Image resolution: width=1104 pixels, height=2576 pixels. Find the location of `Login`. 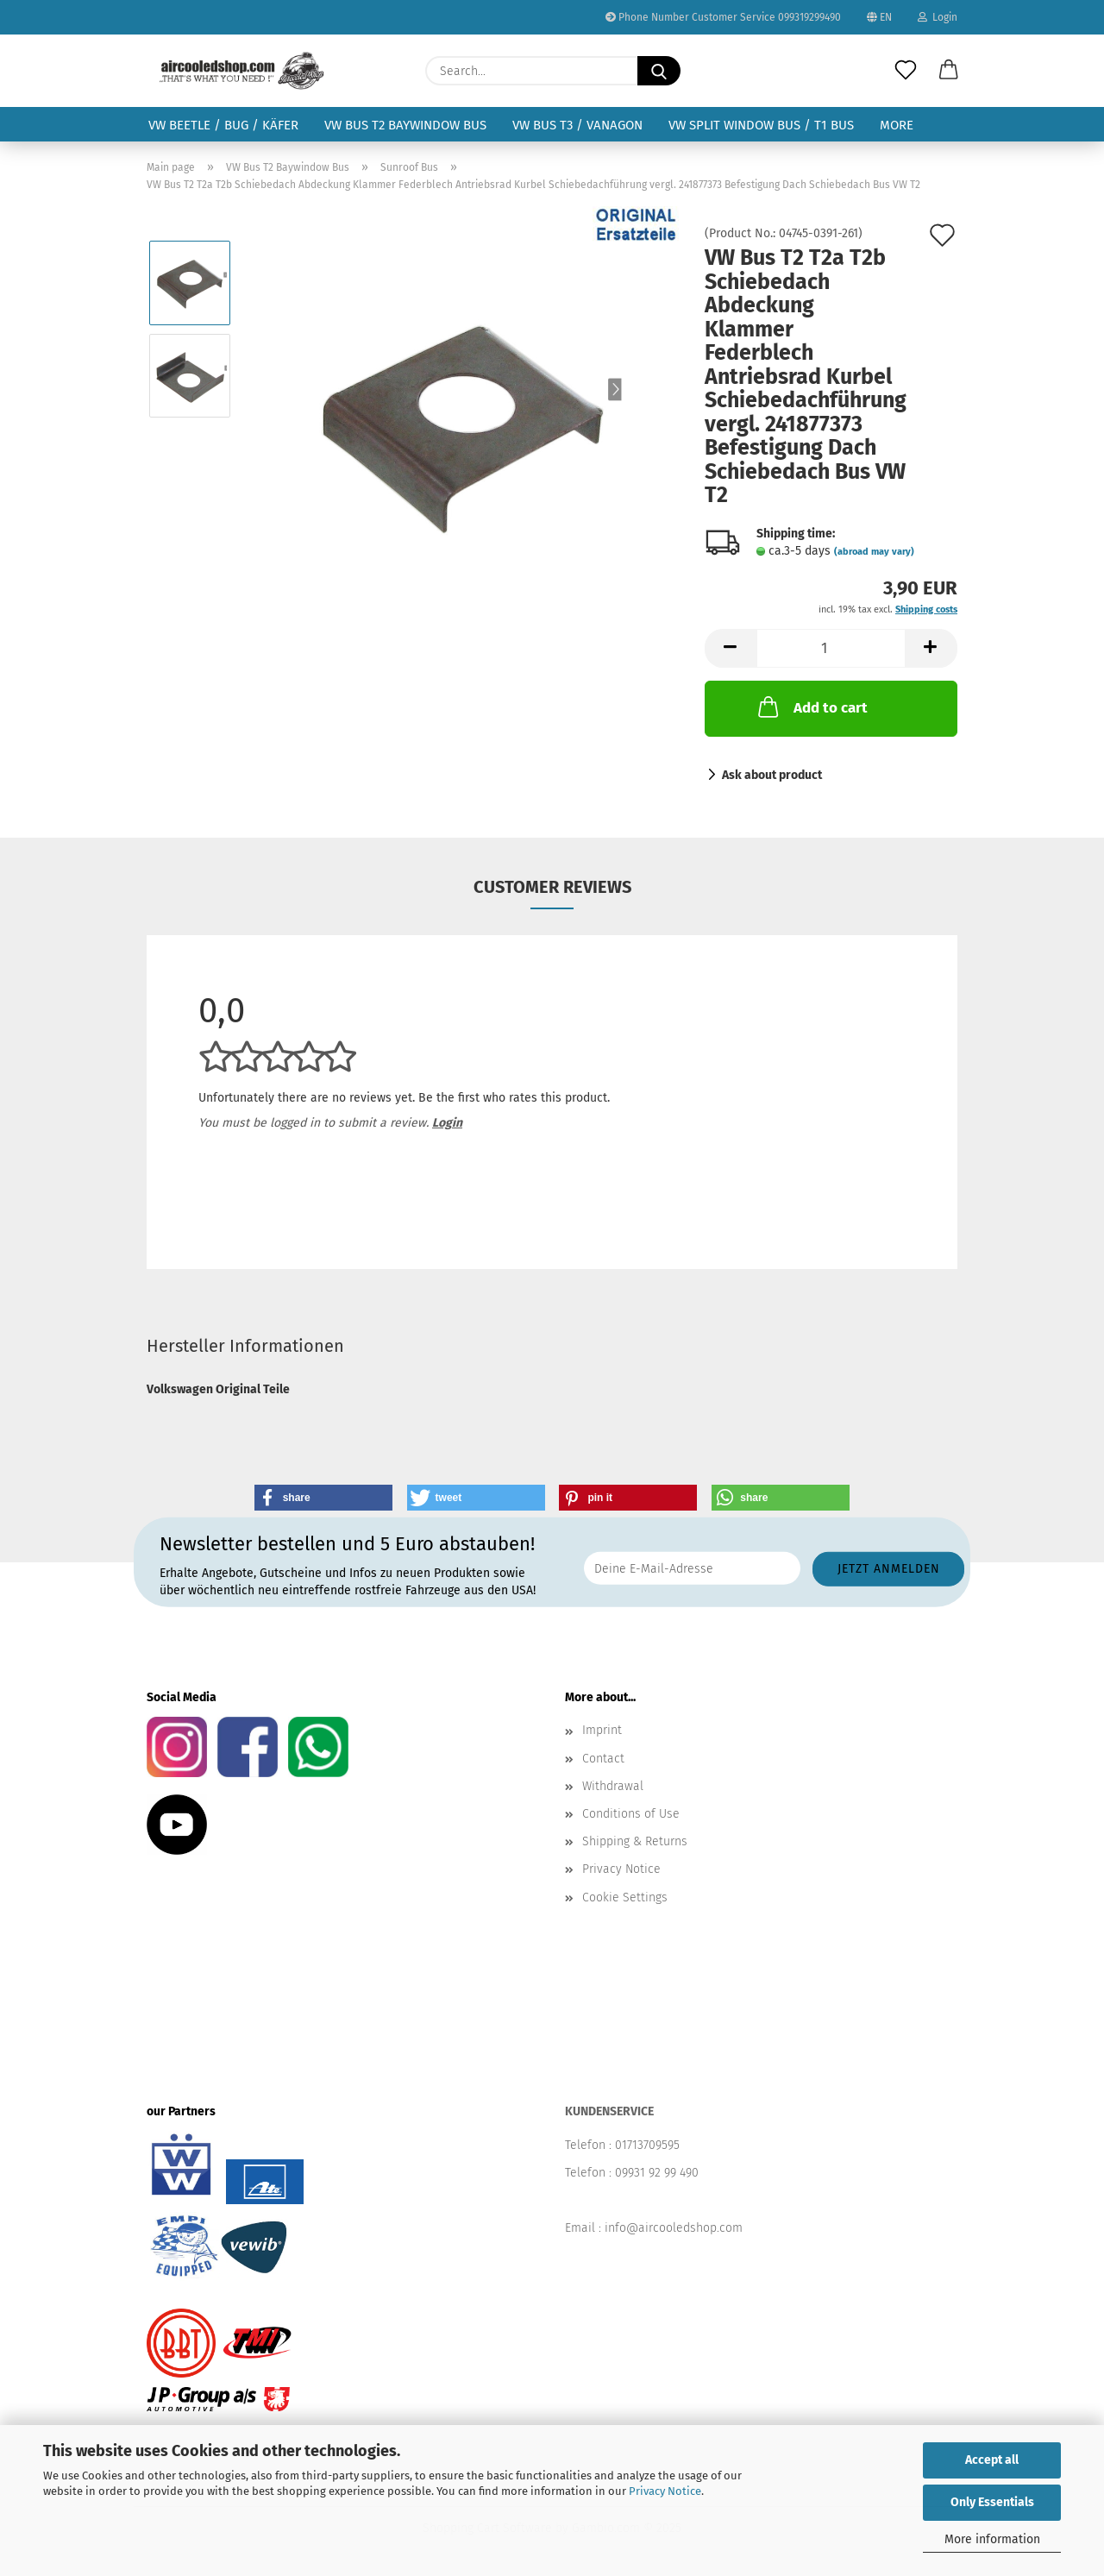

Login is located at coordinates (937, 17).